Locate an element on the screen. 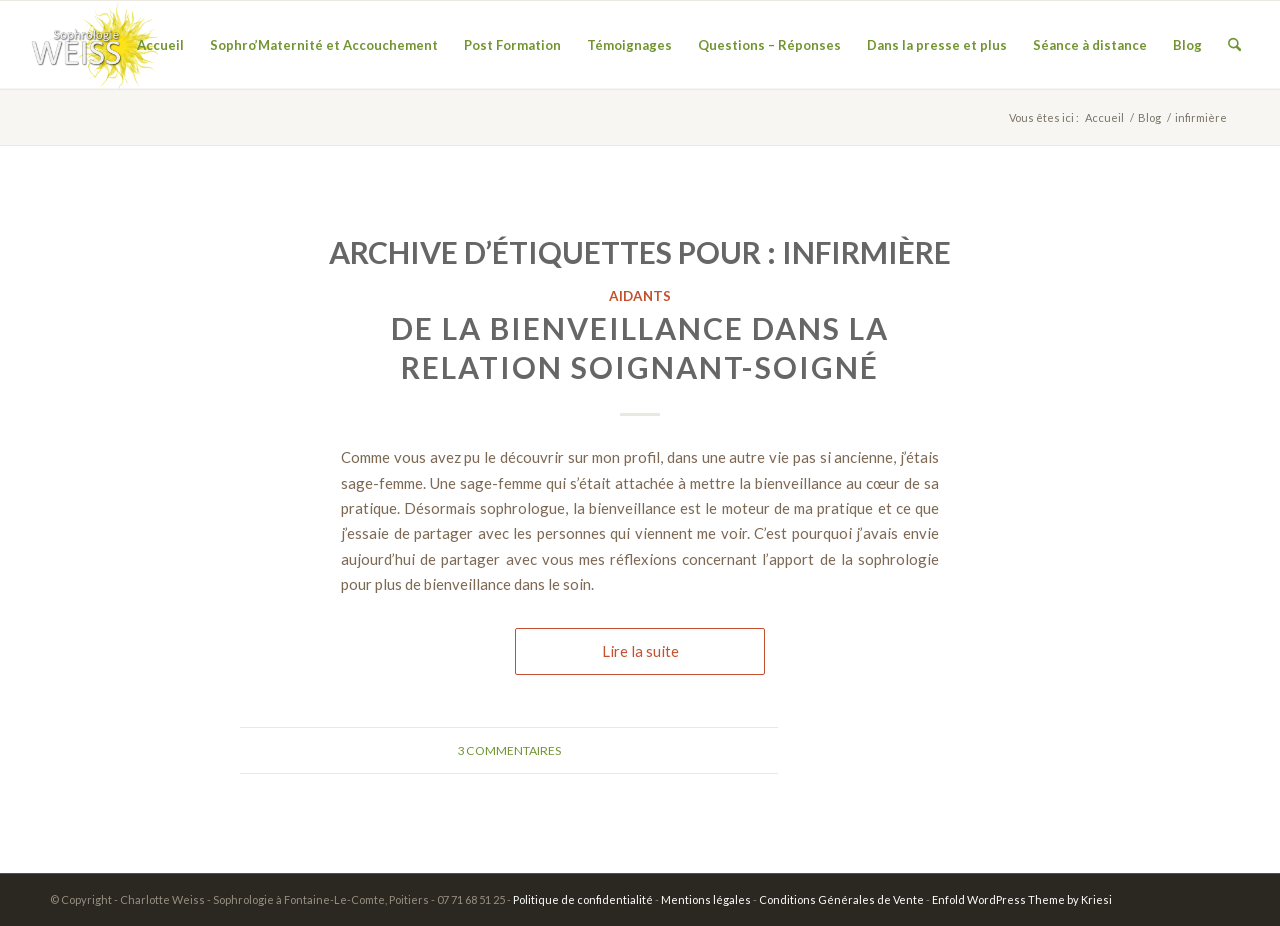 This screenshot has height=926, width=1280. Aidants is located at coordinates (640, 296).